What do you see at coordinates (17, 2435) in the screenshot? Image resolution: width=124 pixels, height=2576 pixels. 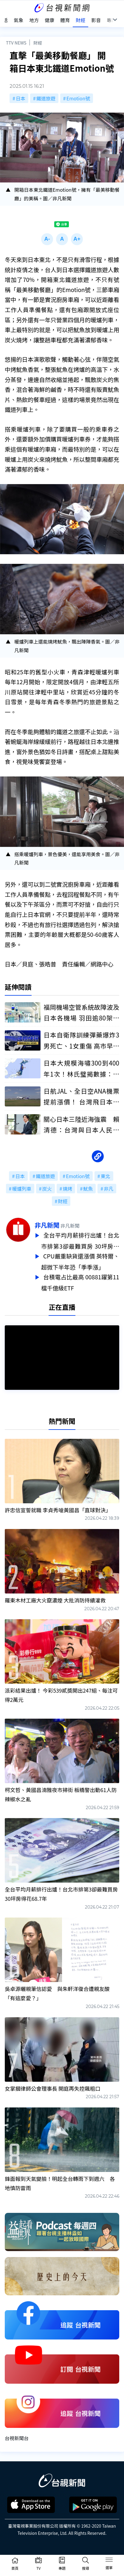 I see `台視新聞台` at bounding box center [17, 2435].